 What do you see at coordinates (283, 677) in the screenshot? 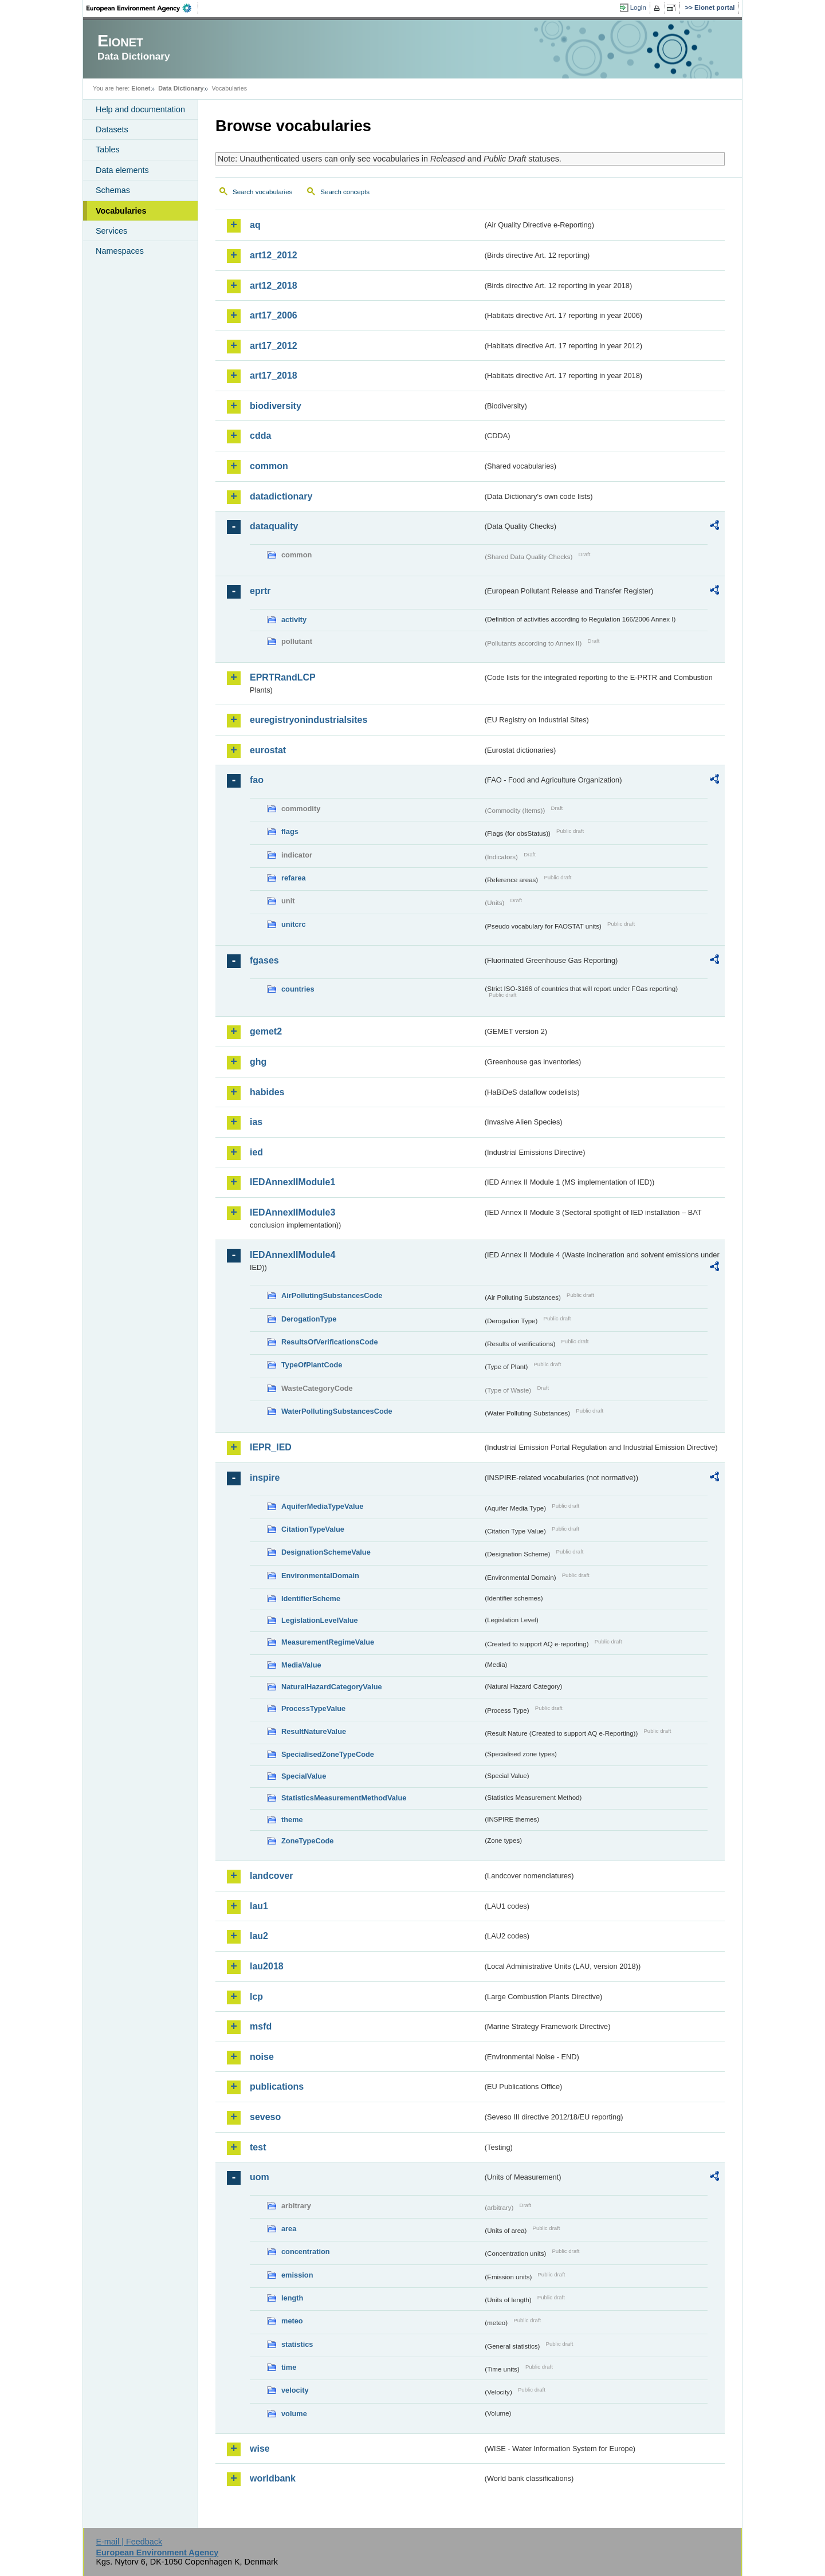
I see `EPRTRandLCP` at bounding box center [283, 677].